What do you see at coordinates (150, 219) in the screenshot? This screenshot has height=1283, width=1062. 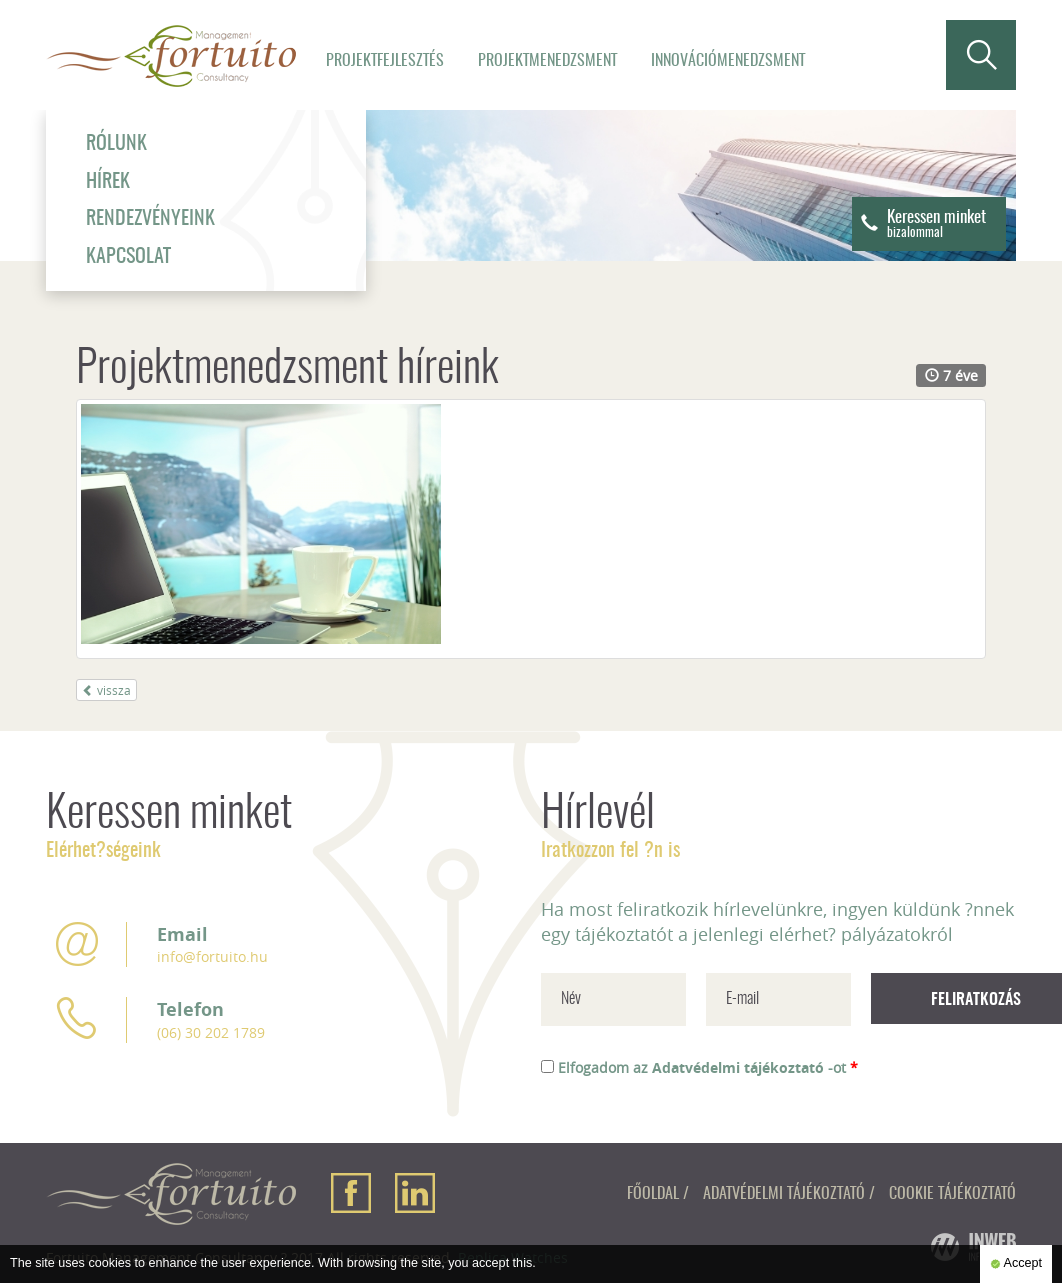 I see `Rendezvényeink` at bounding box center [150, 219].